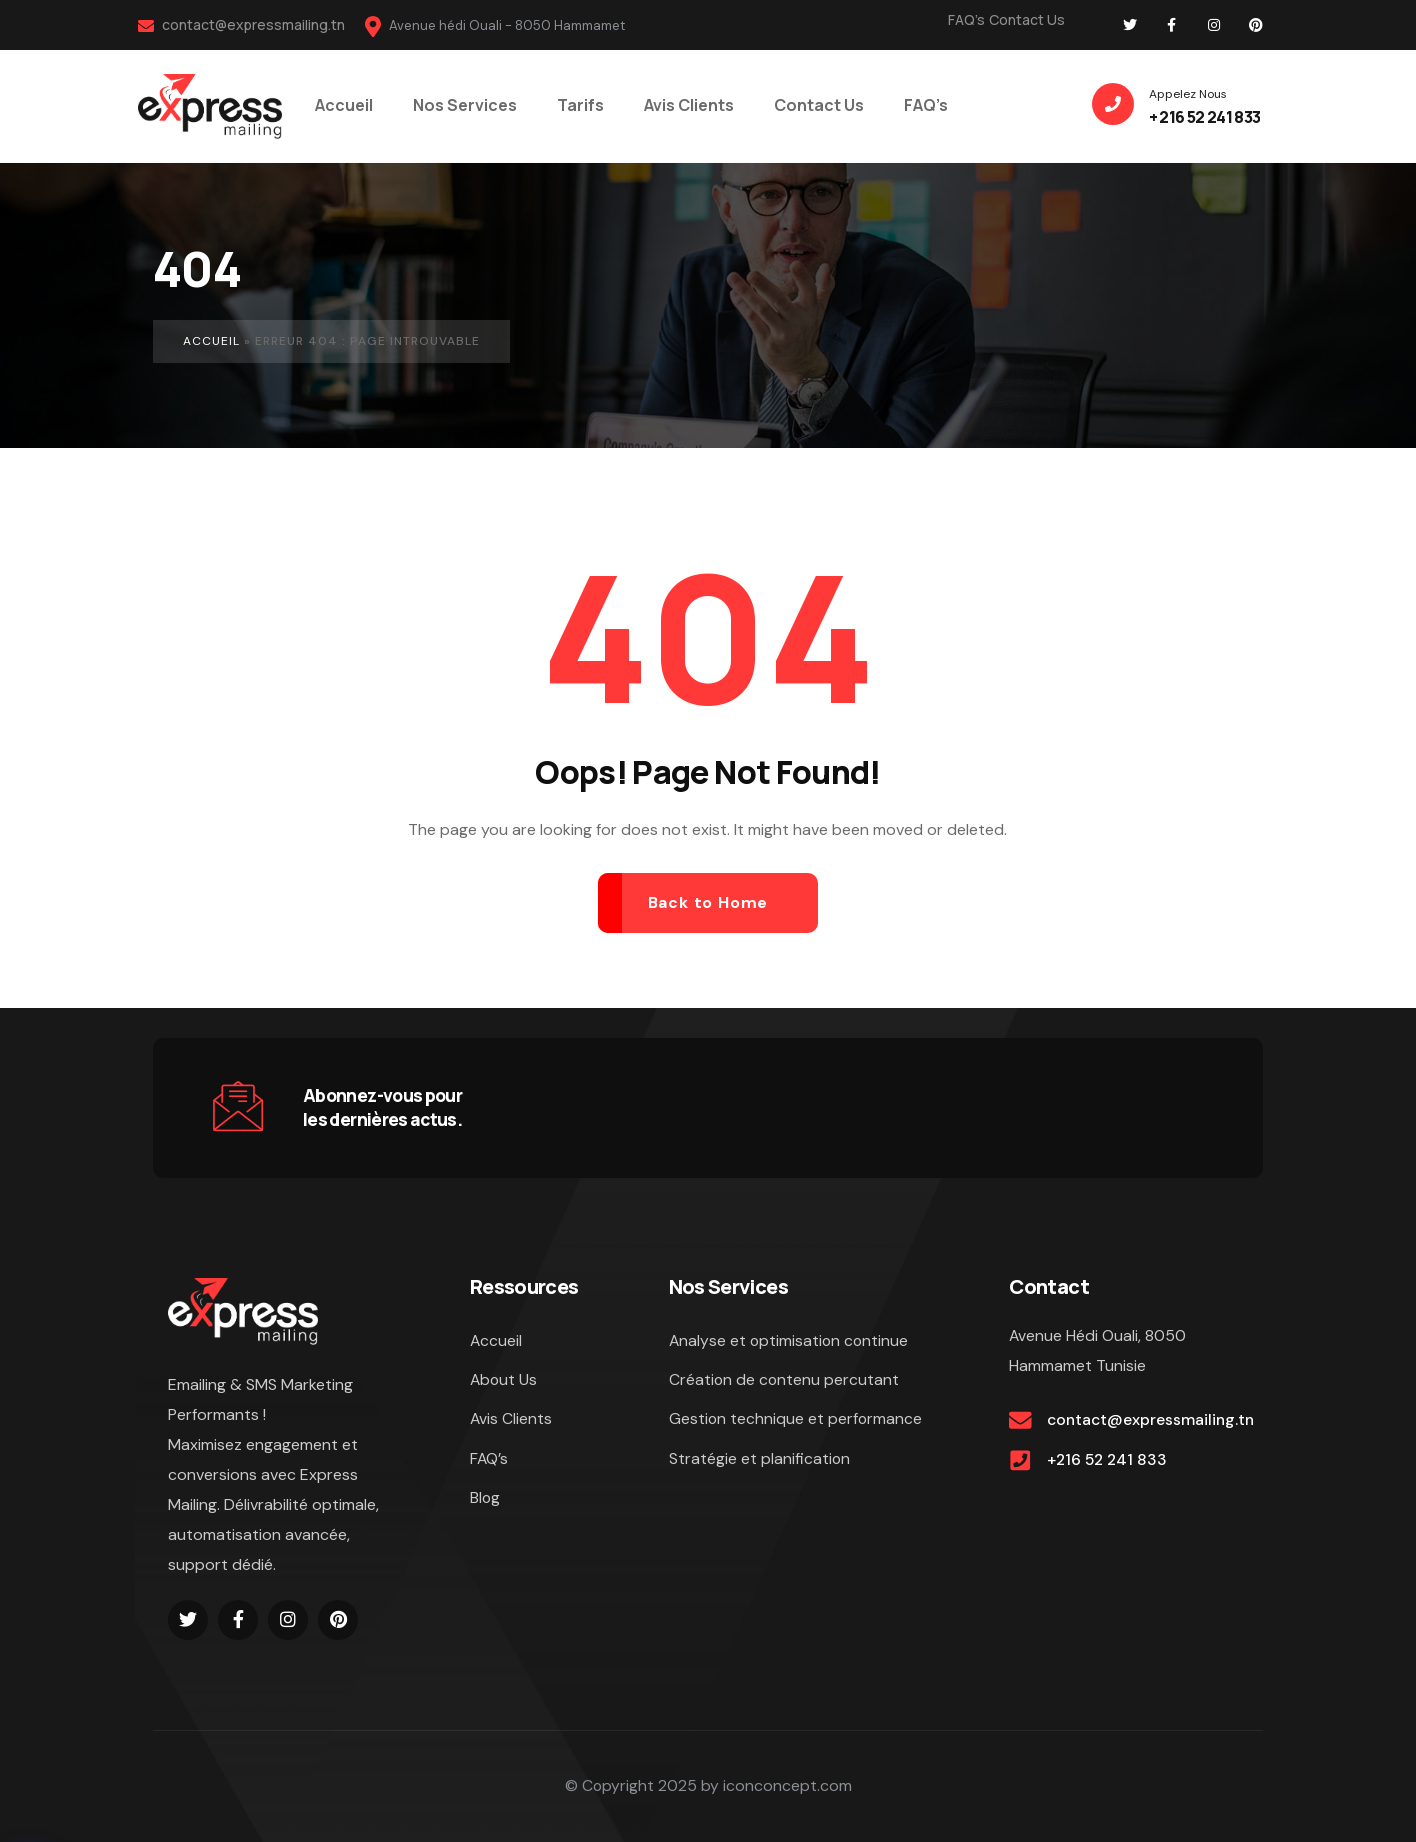 Image resolution: width=1416 pixels, height=1842 pixels. What do you see at coordinates (708, 902) in the screenshot?
I see `Back to Home` at bounding box center [708, 902].